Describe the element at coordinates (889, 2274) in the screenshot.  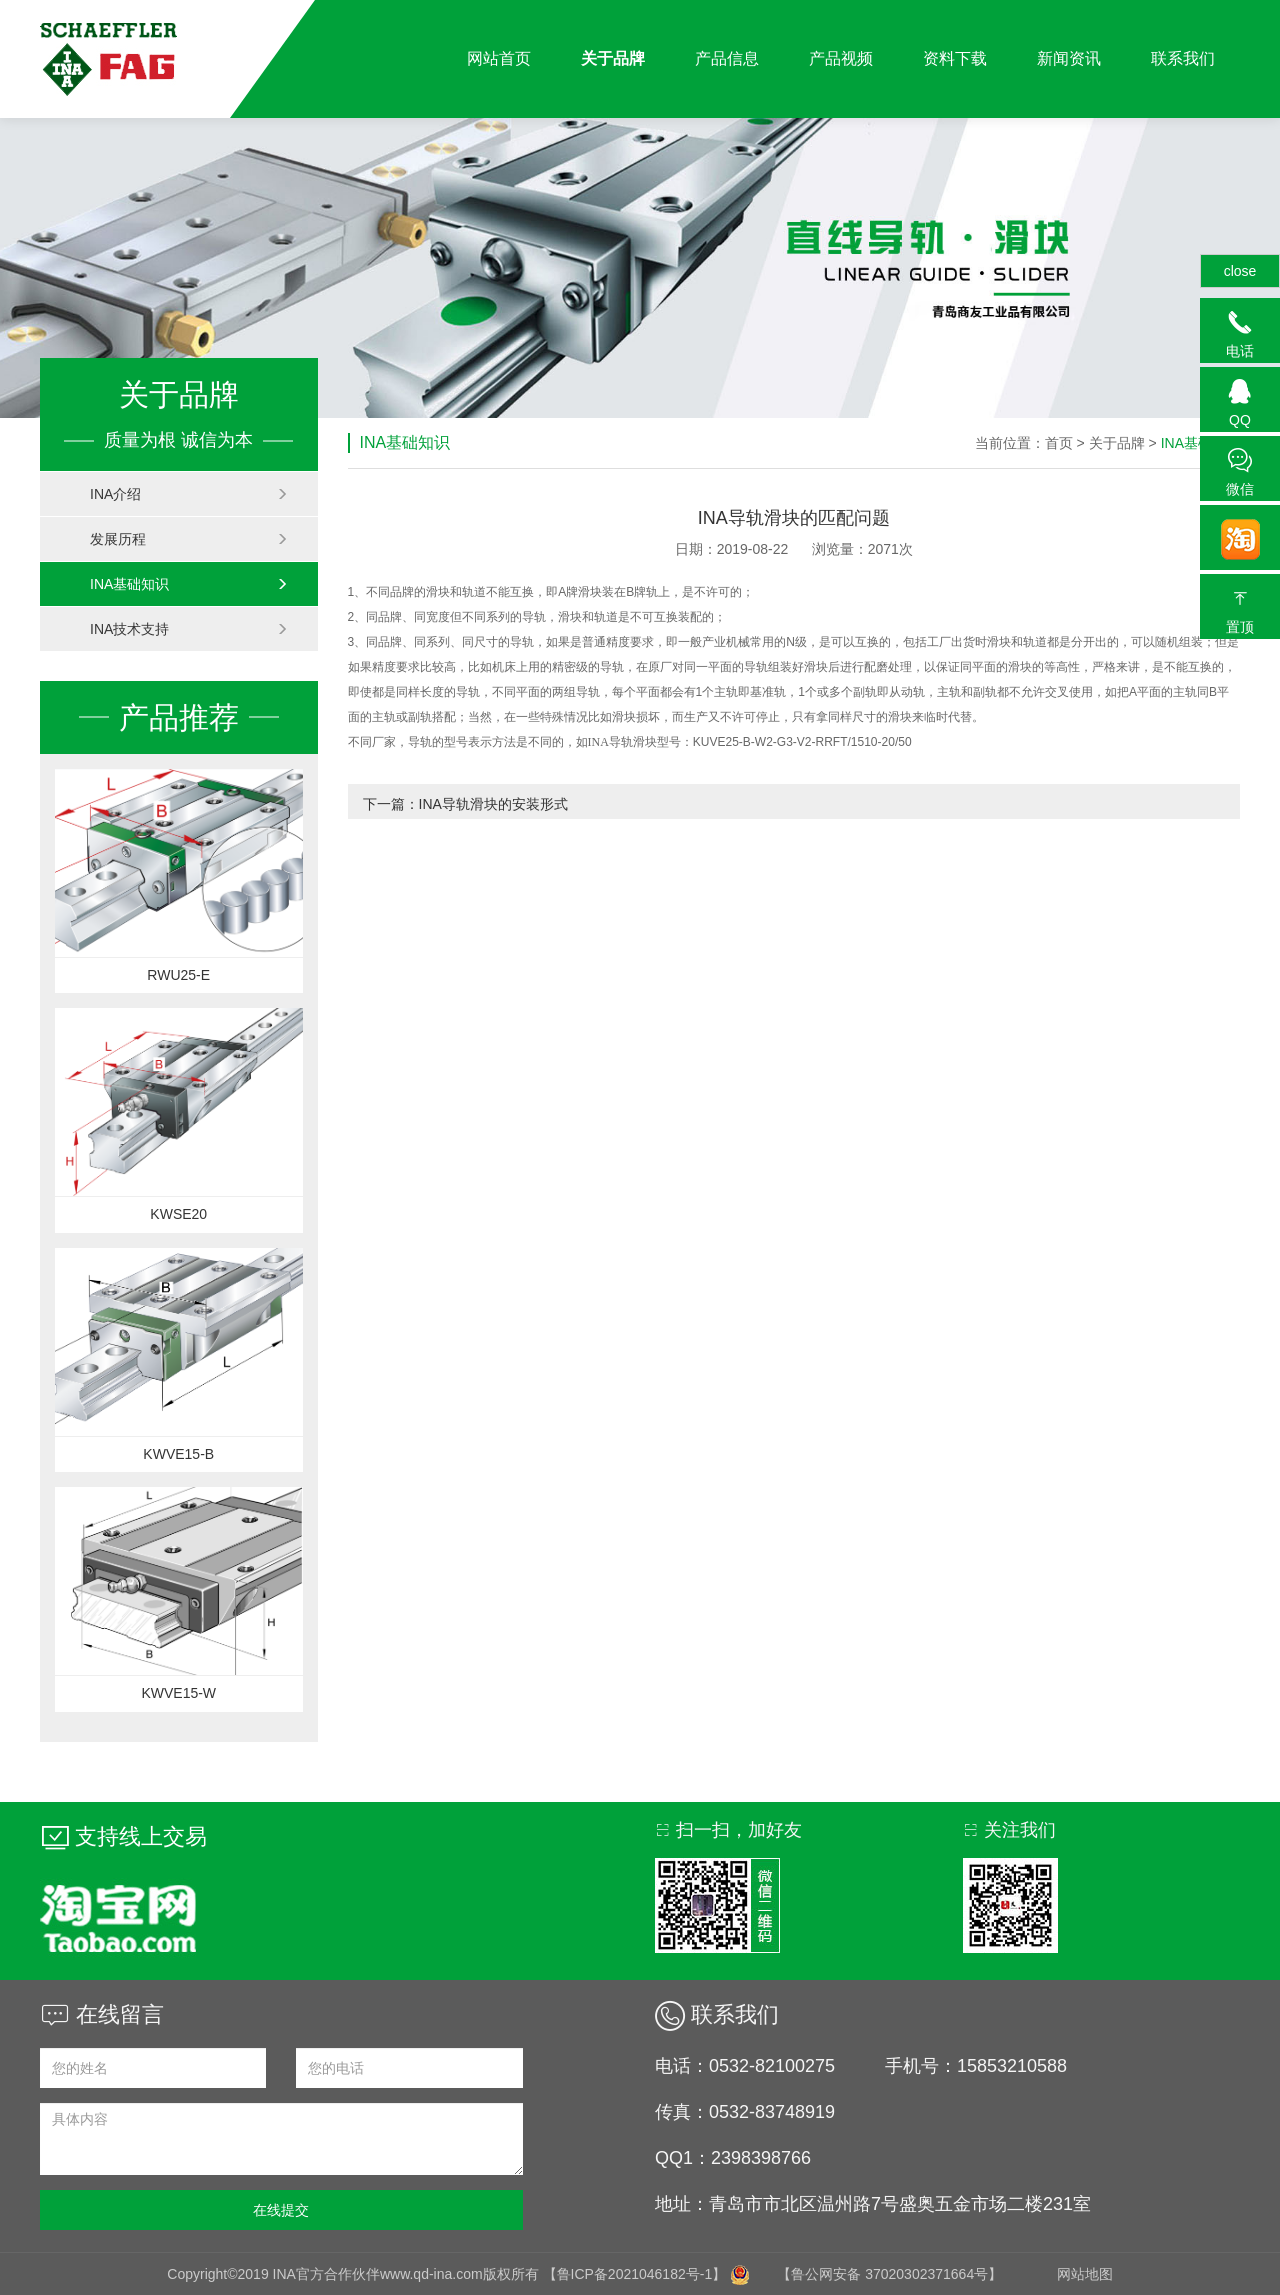
I see `【鲁公网安备 37020302371664号】` at that location.